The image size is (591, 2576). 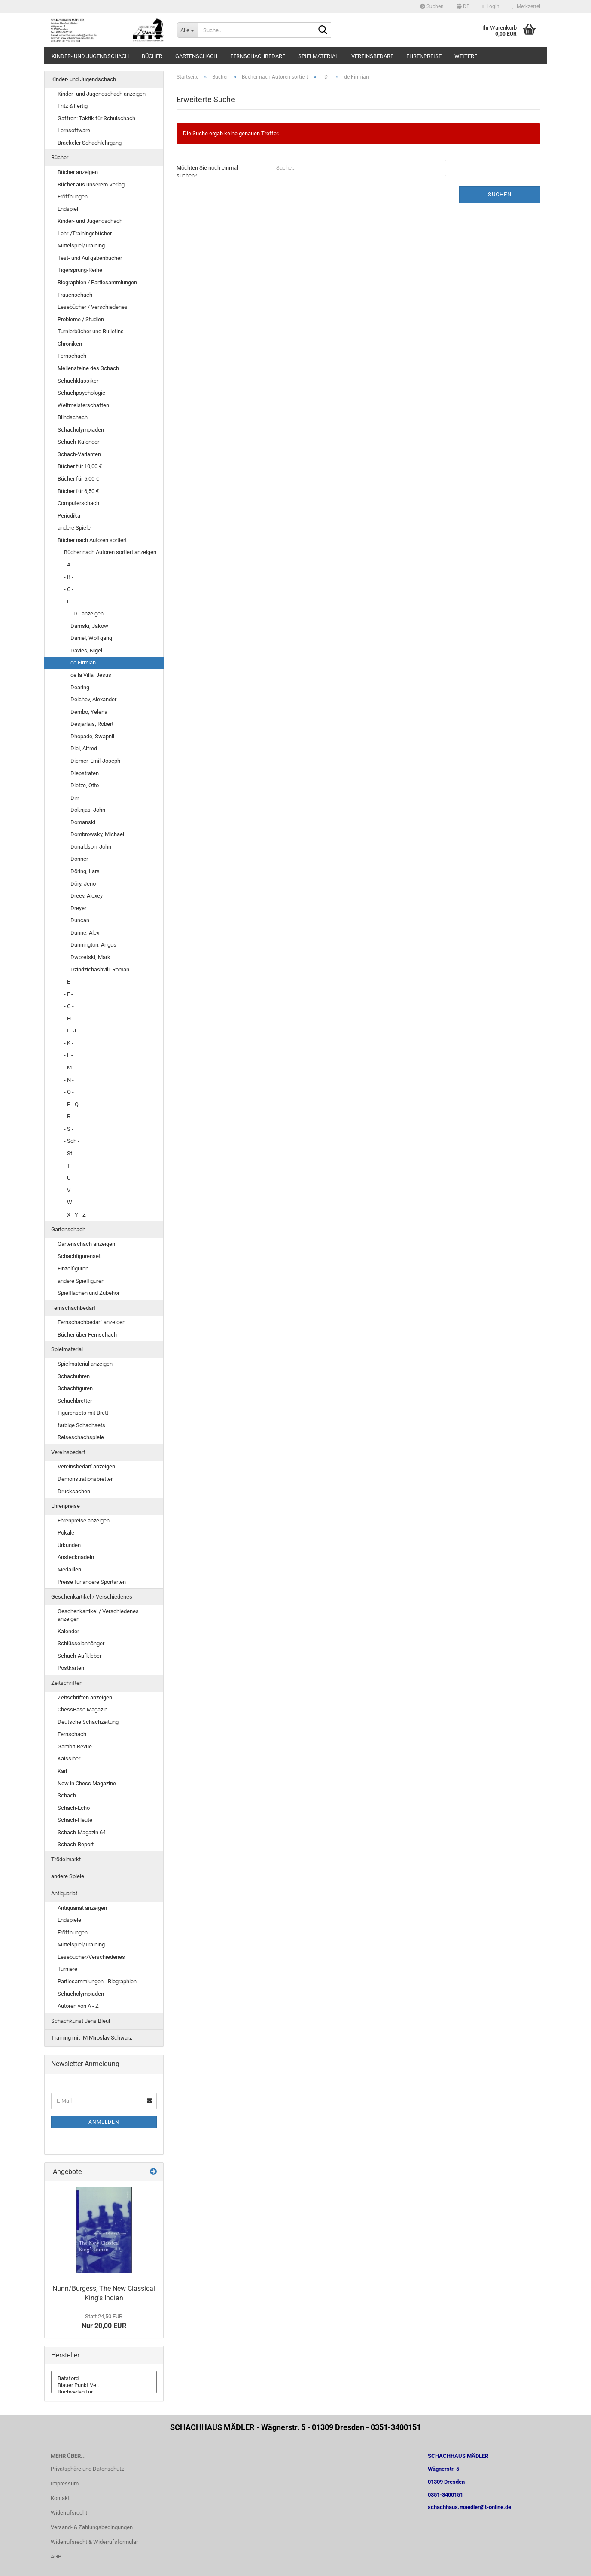 I want to click on Karl, so click(x=62, y=1771).